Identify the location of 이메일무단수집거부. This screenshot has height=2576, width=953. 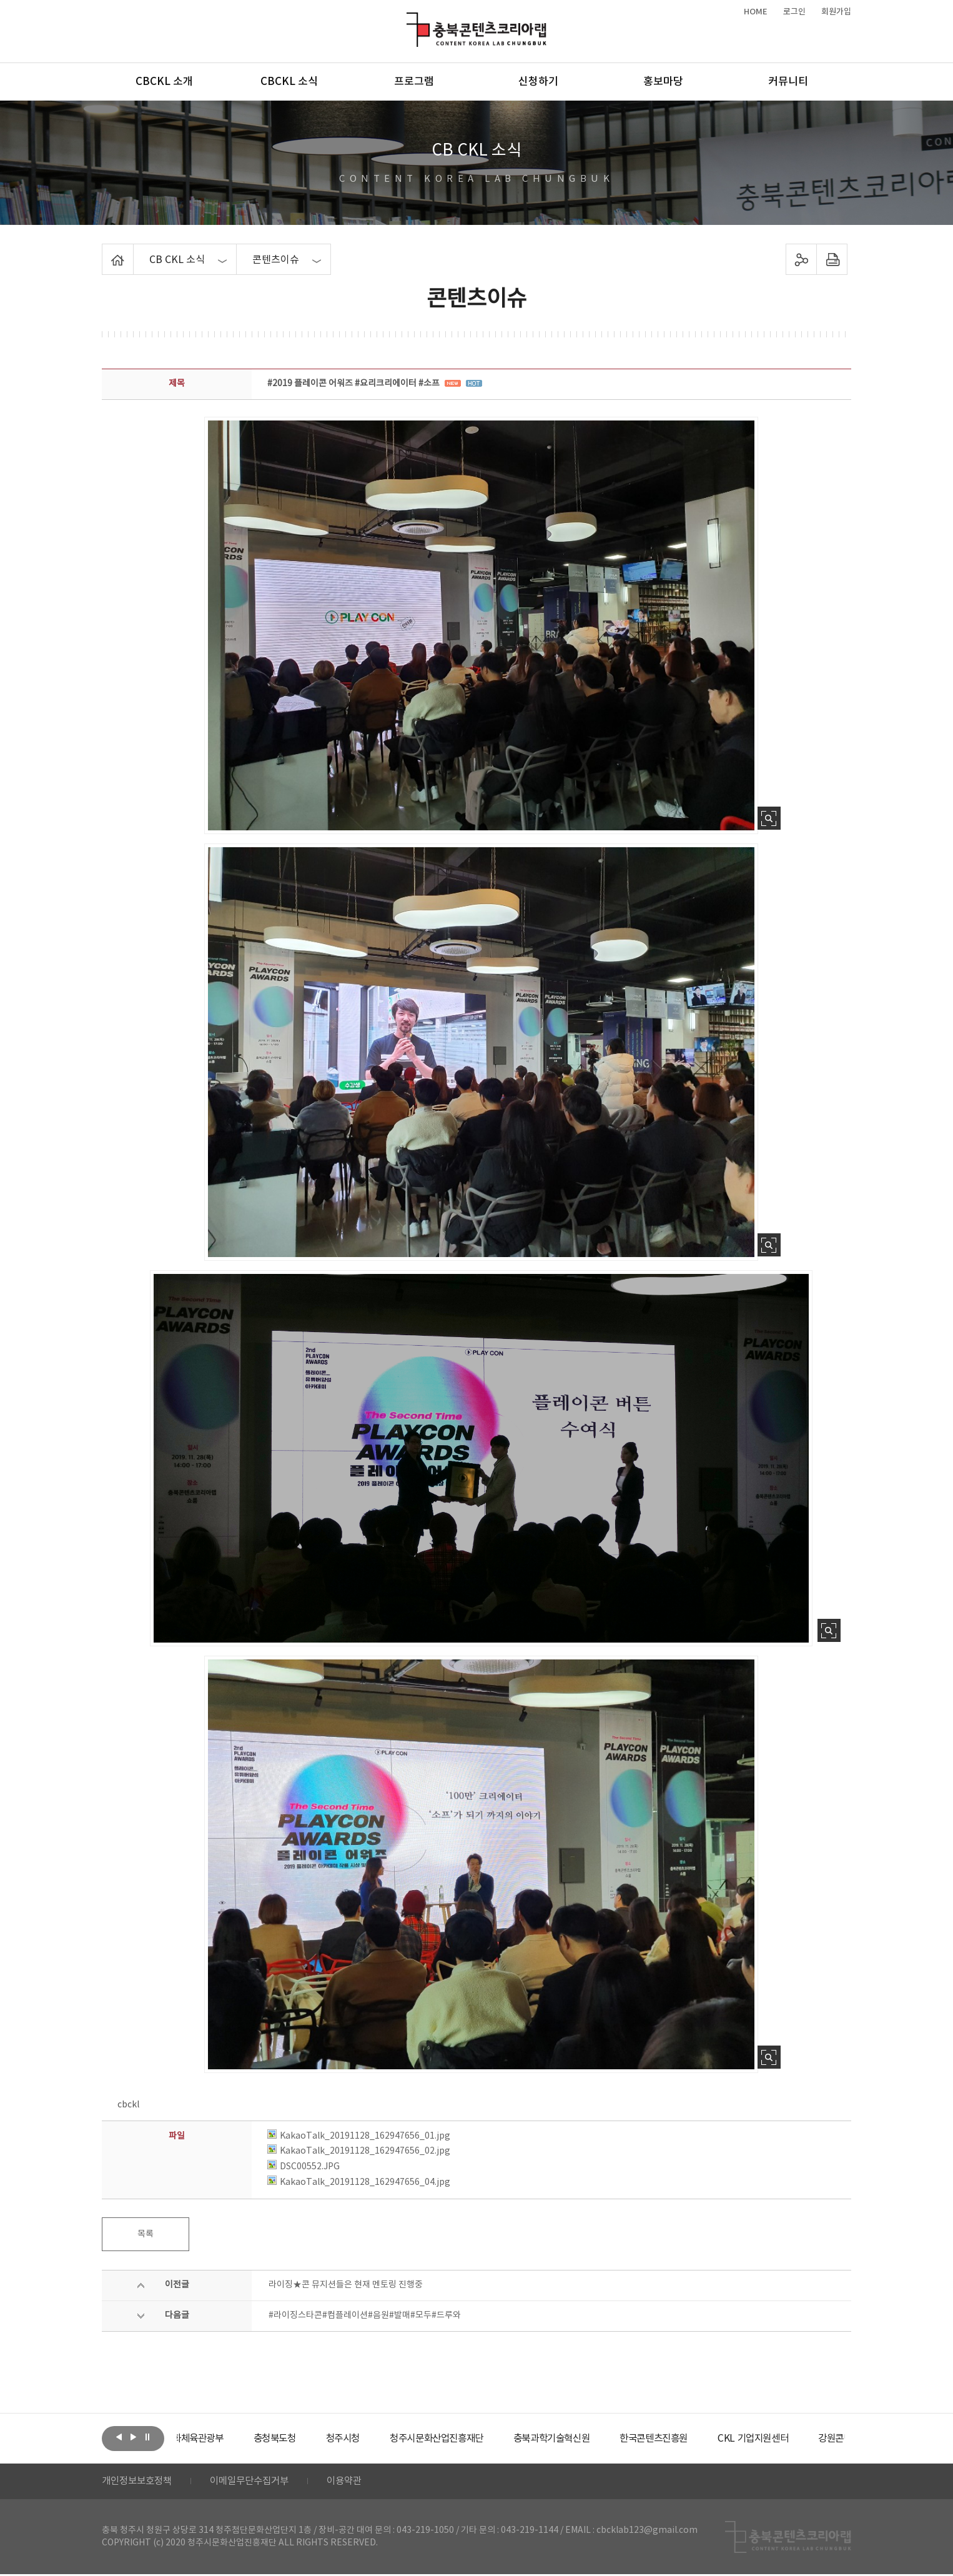
(257, 2482).